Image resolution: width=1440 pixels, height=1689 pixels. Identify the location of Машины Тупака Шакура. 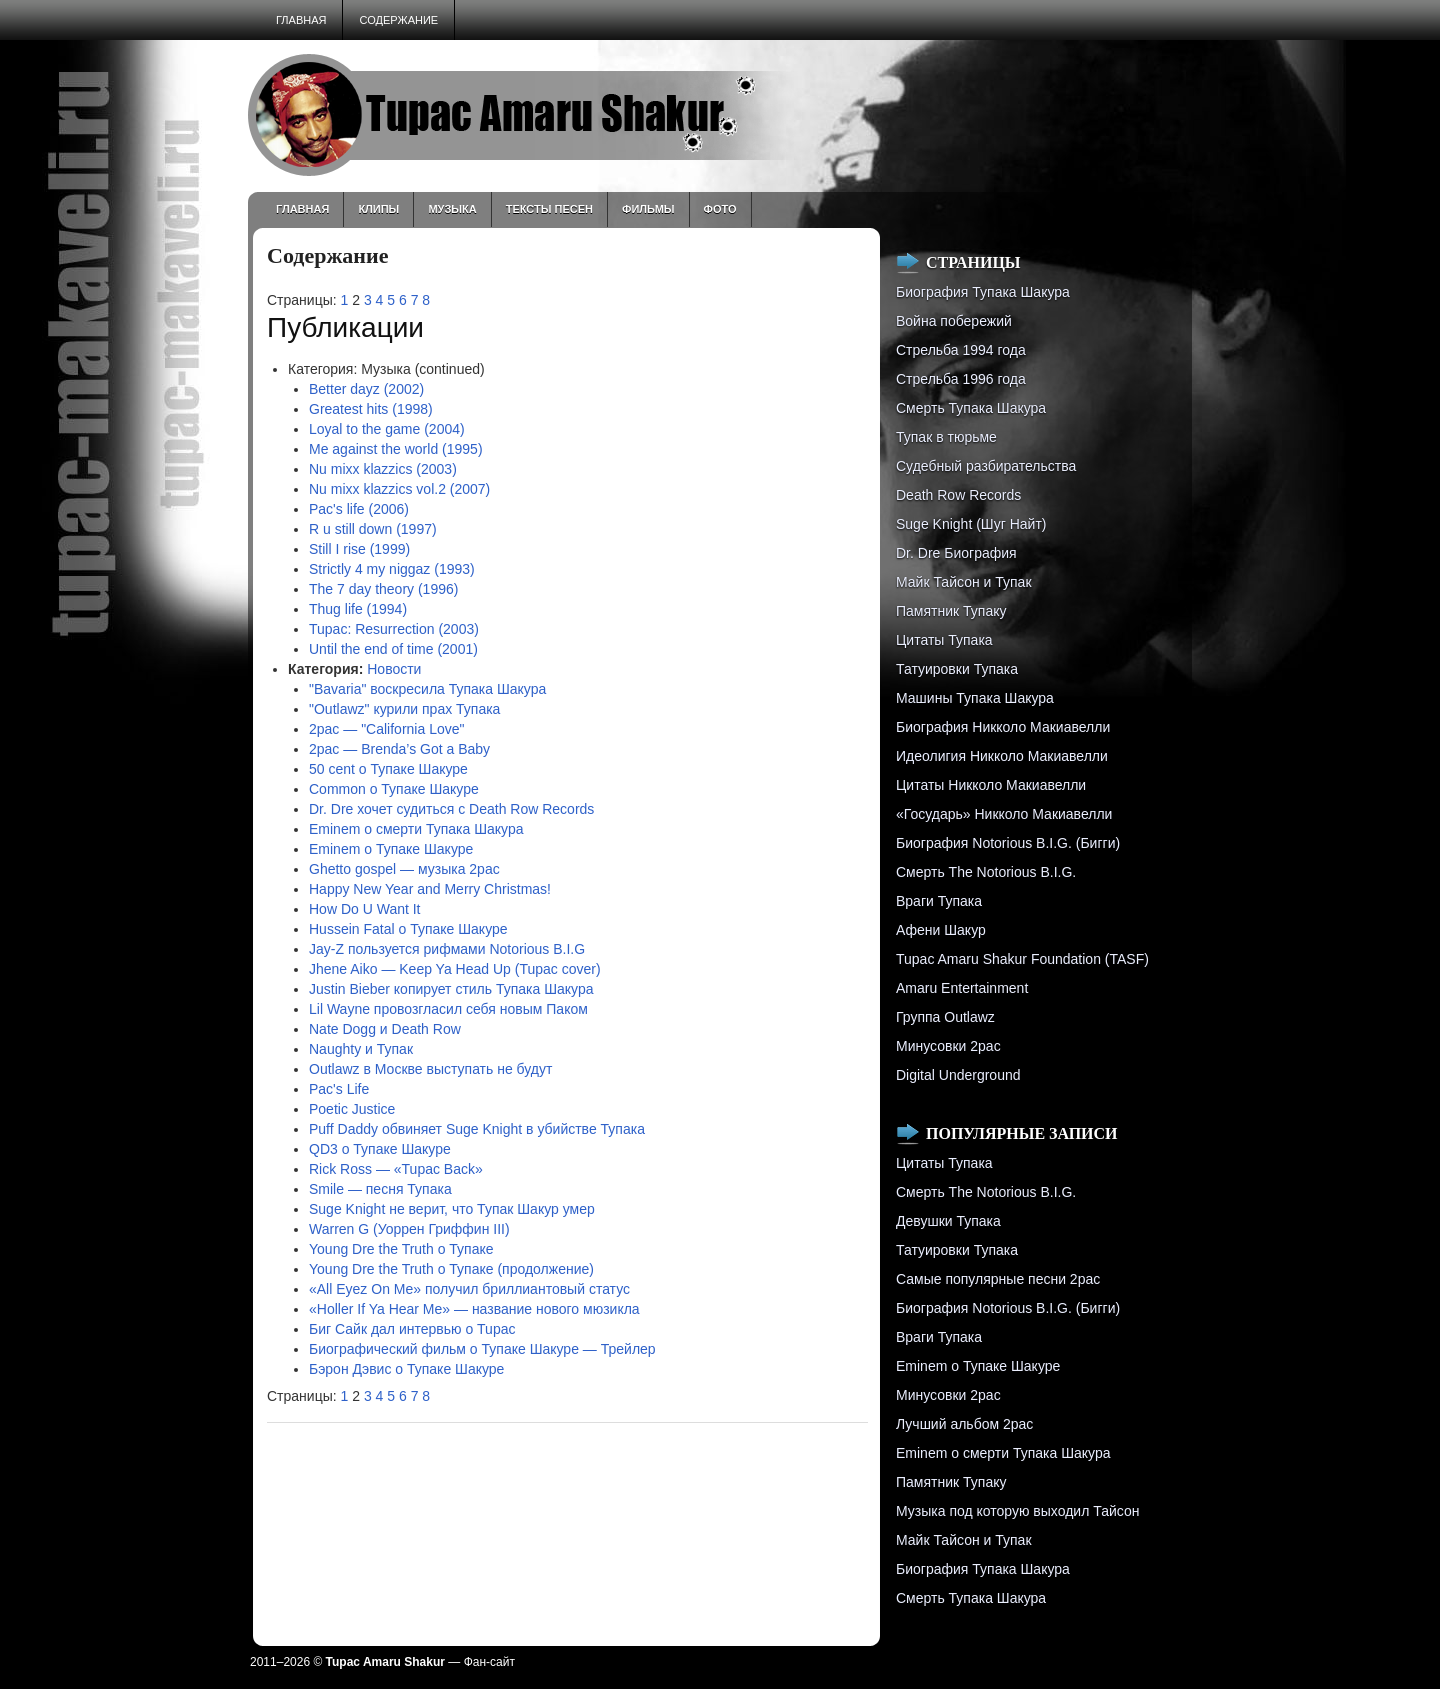
(975, 698).